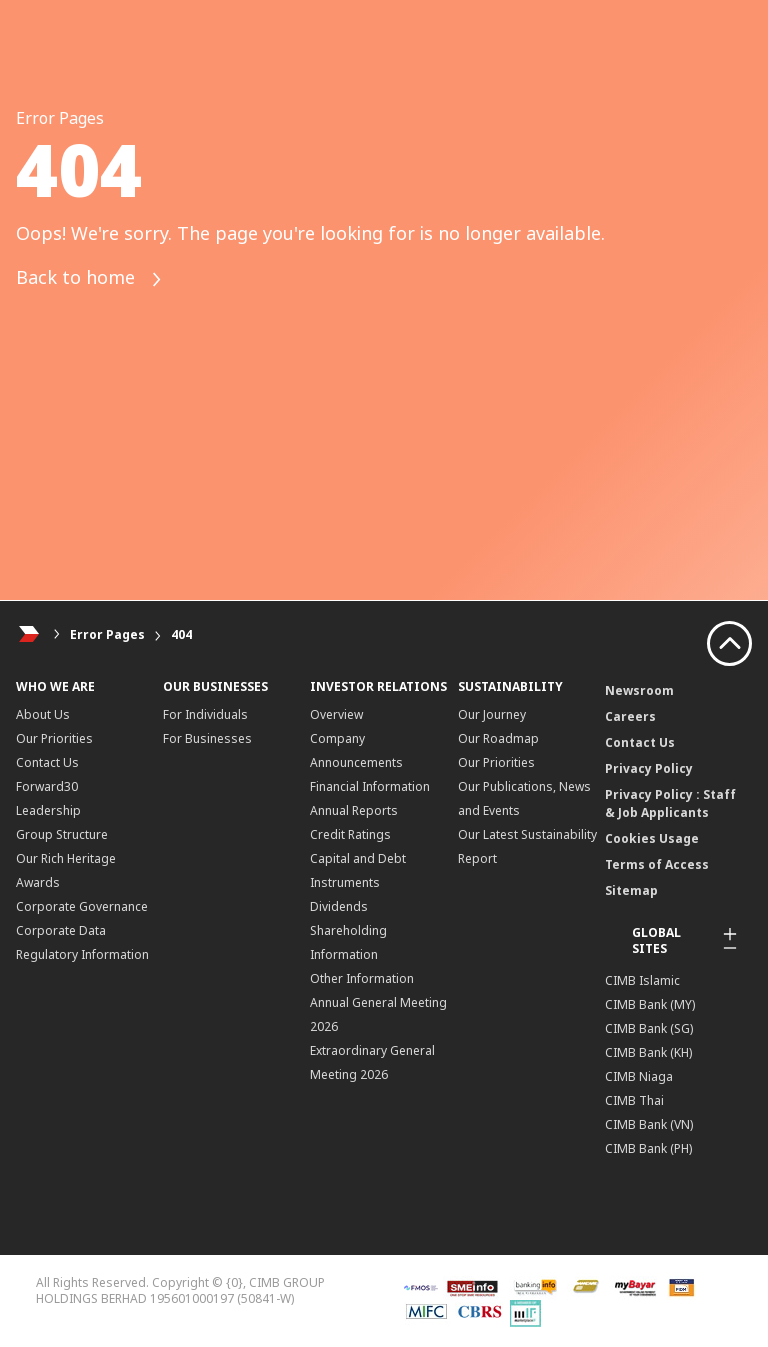 The image size is (768, 1347). I want to click on Corporate Governance, so click(82, 906).